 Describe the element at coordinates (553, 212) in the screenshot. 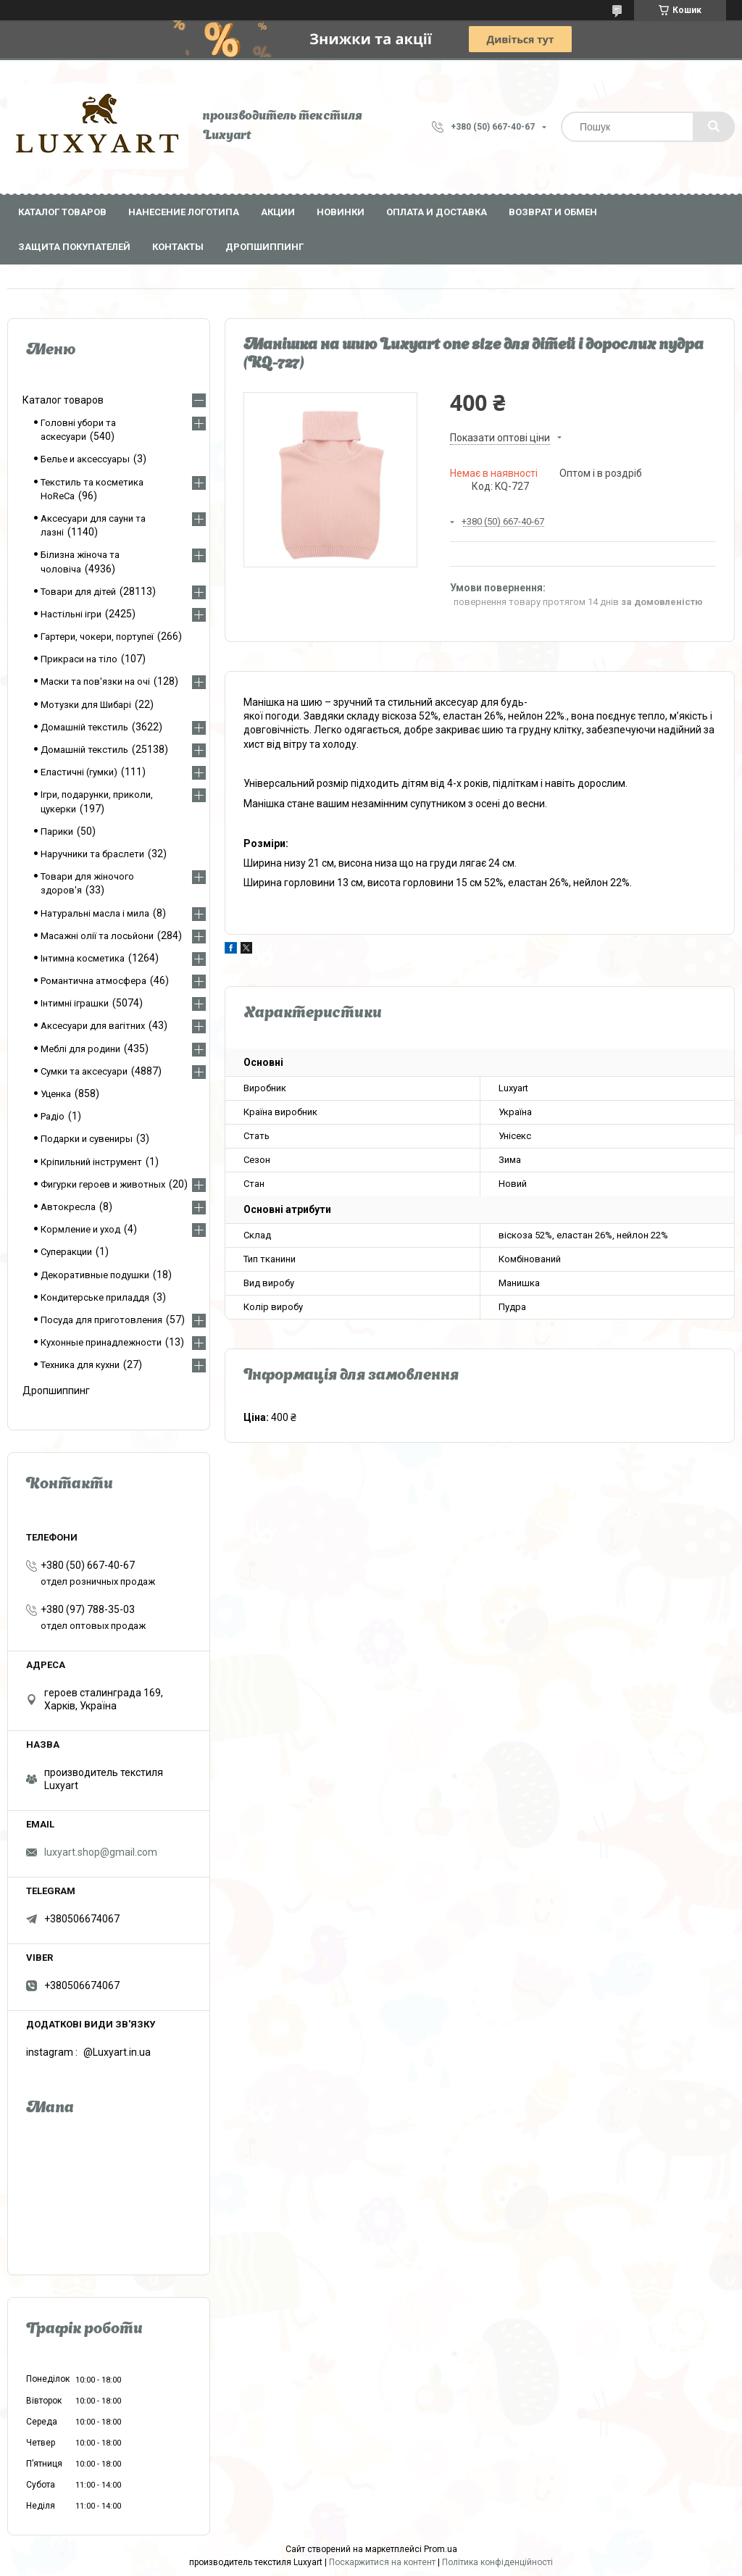

I see `Возврат и обмен` at that location.